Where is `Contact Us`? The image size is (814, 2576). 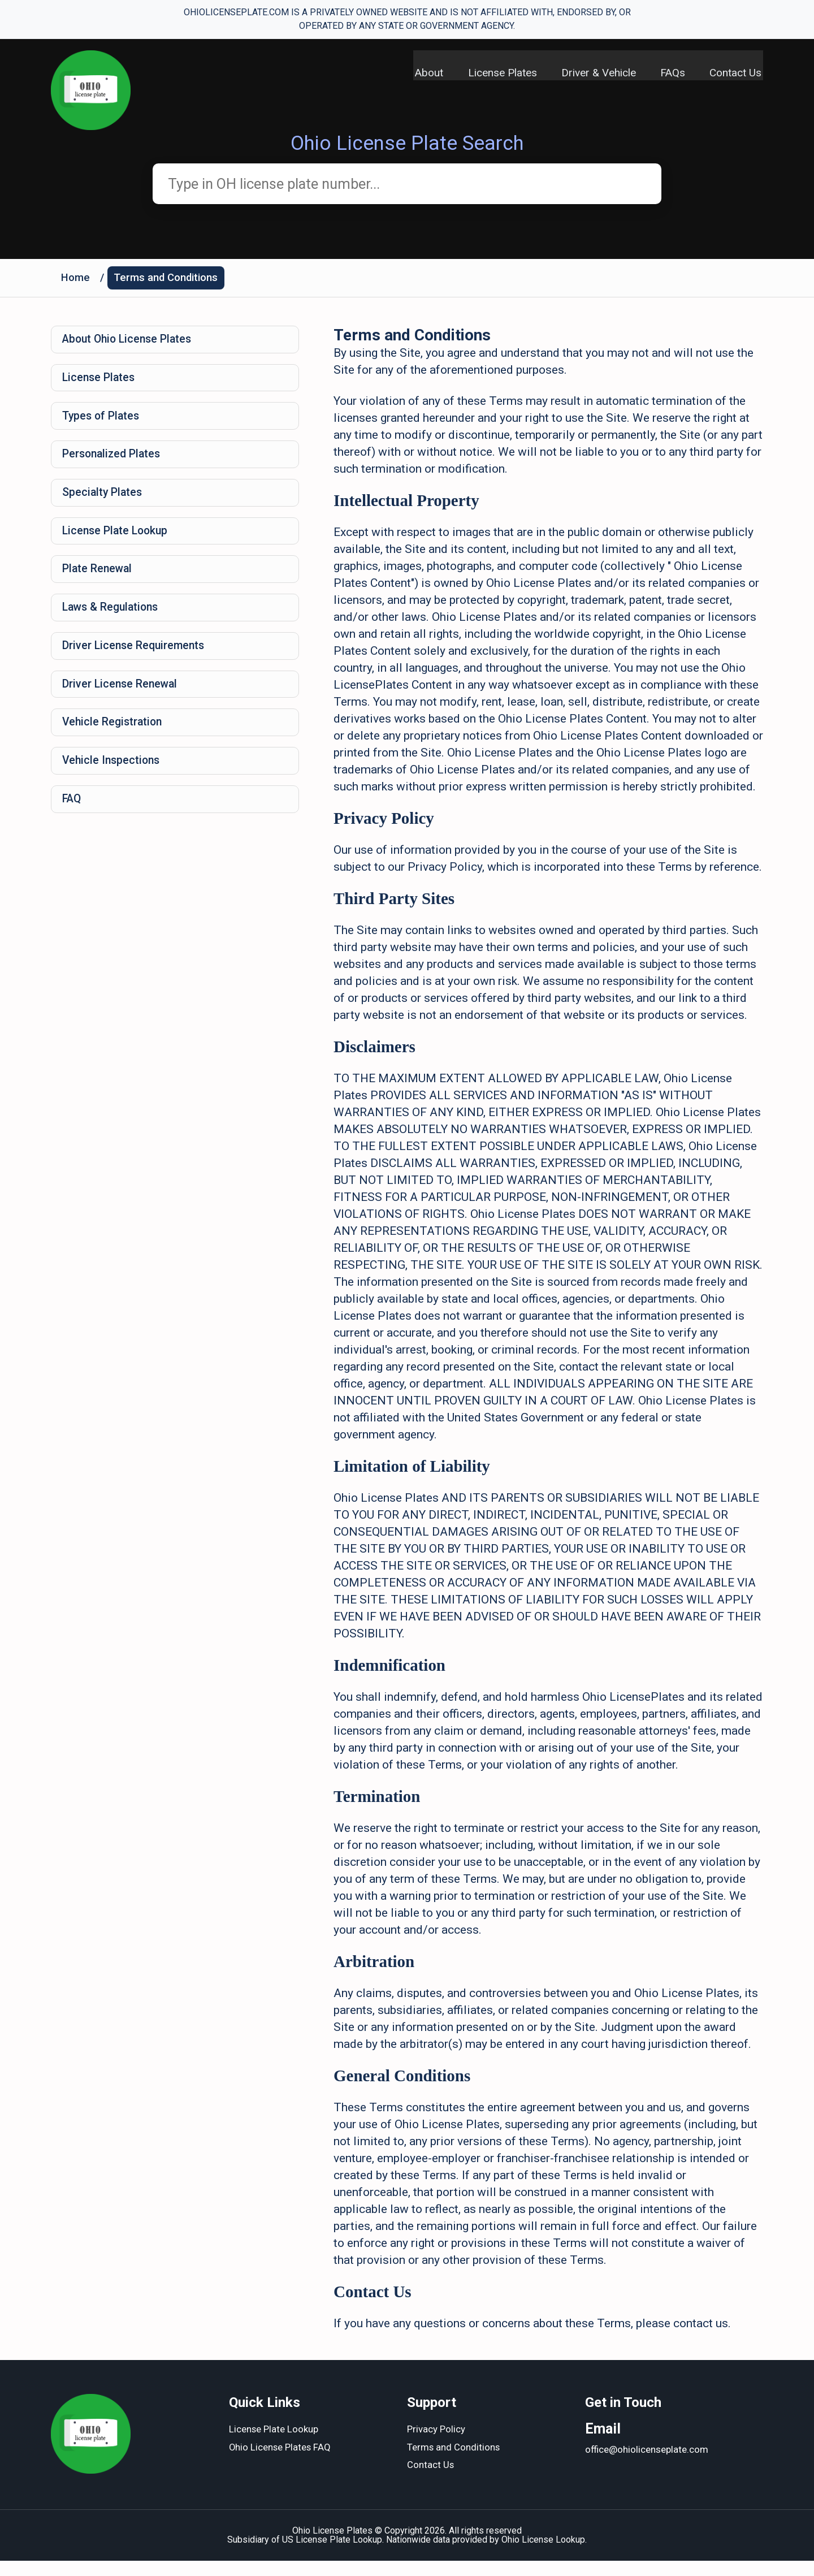
Contact Us is located at coordinates (737, 73).